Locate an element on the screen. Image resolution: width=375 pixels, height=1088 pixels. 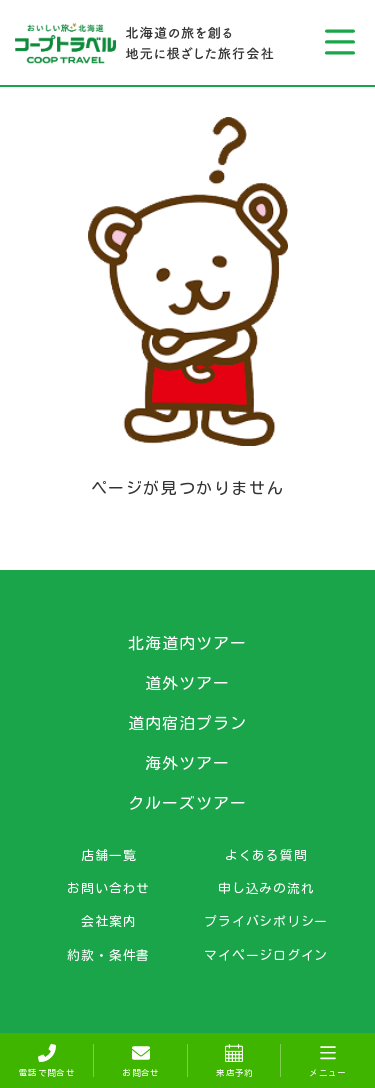
海外ツアー is located at coordinates (187, 763).